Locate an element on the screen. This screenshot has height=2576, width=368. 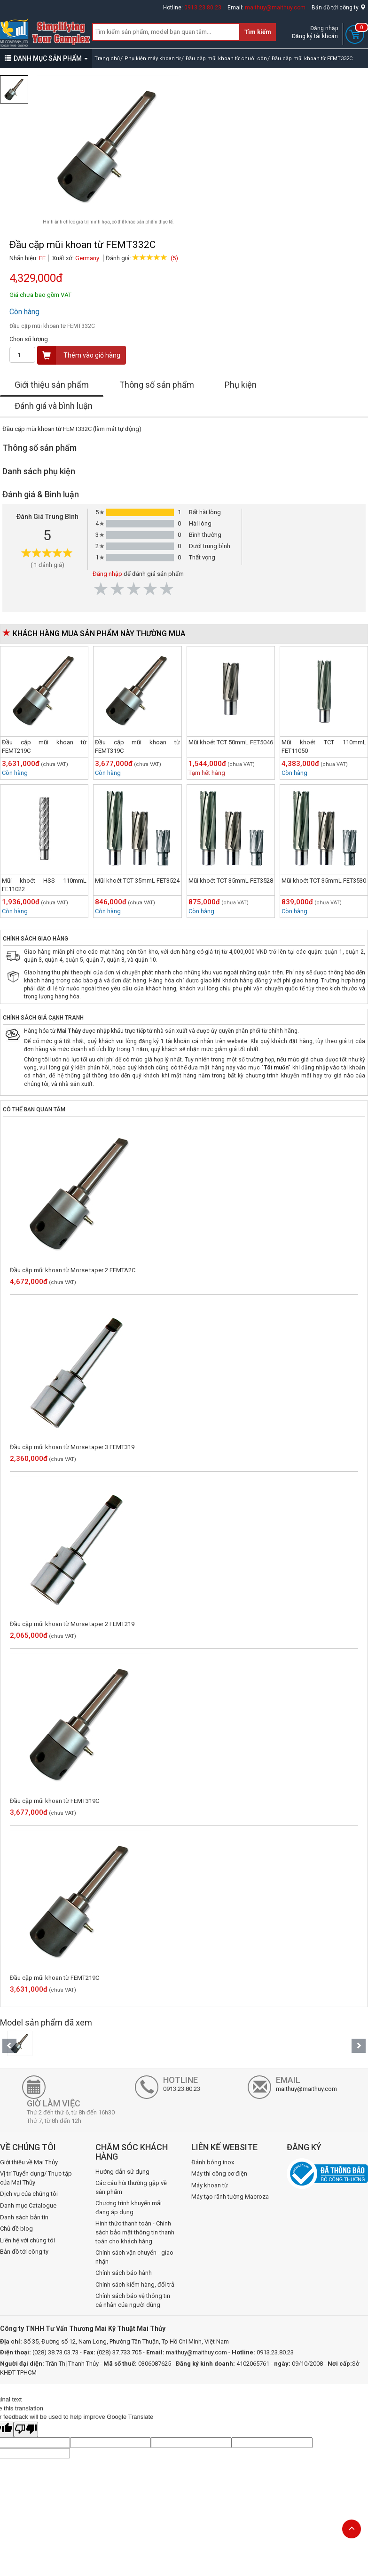
FE is located at coordinates (42, 258).